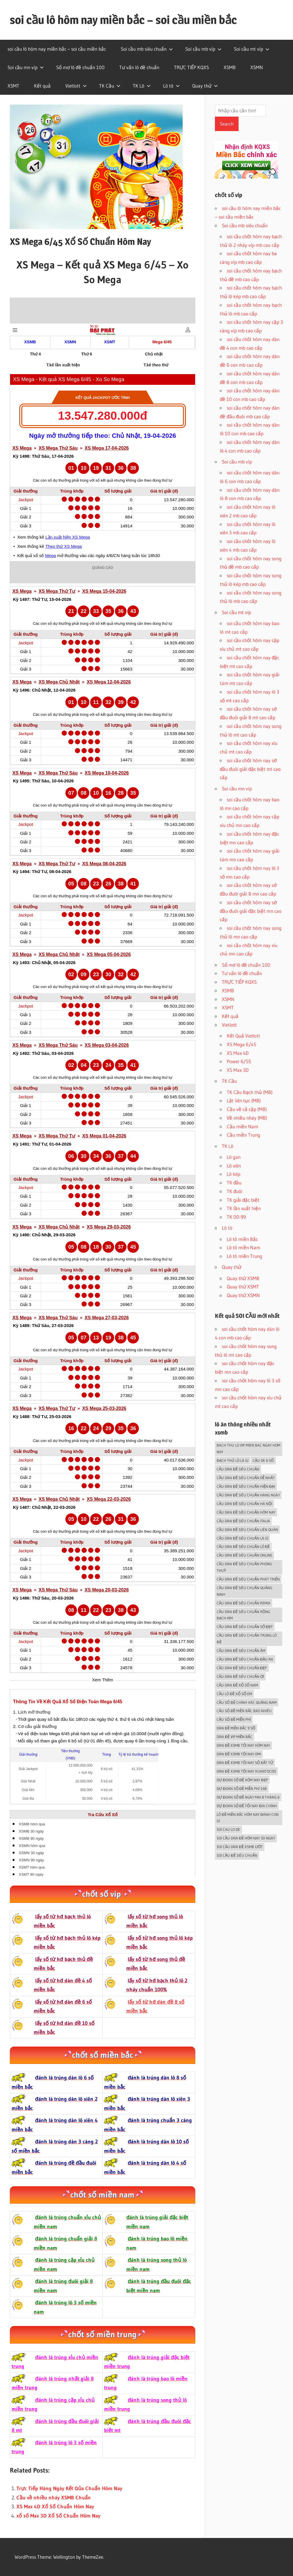  Describe the element at coordinates (227, 124) in the screenshot. I see `Search` at that location.